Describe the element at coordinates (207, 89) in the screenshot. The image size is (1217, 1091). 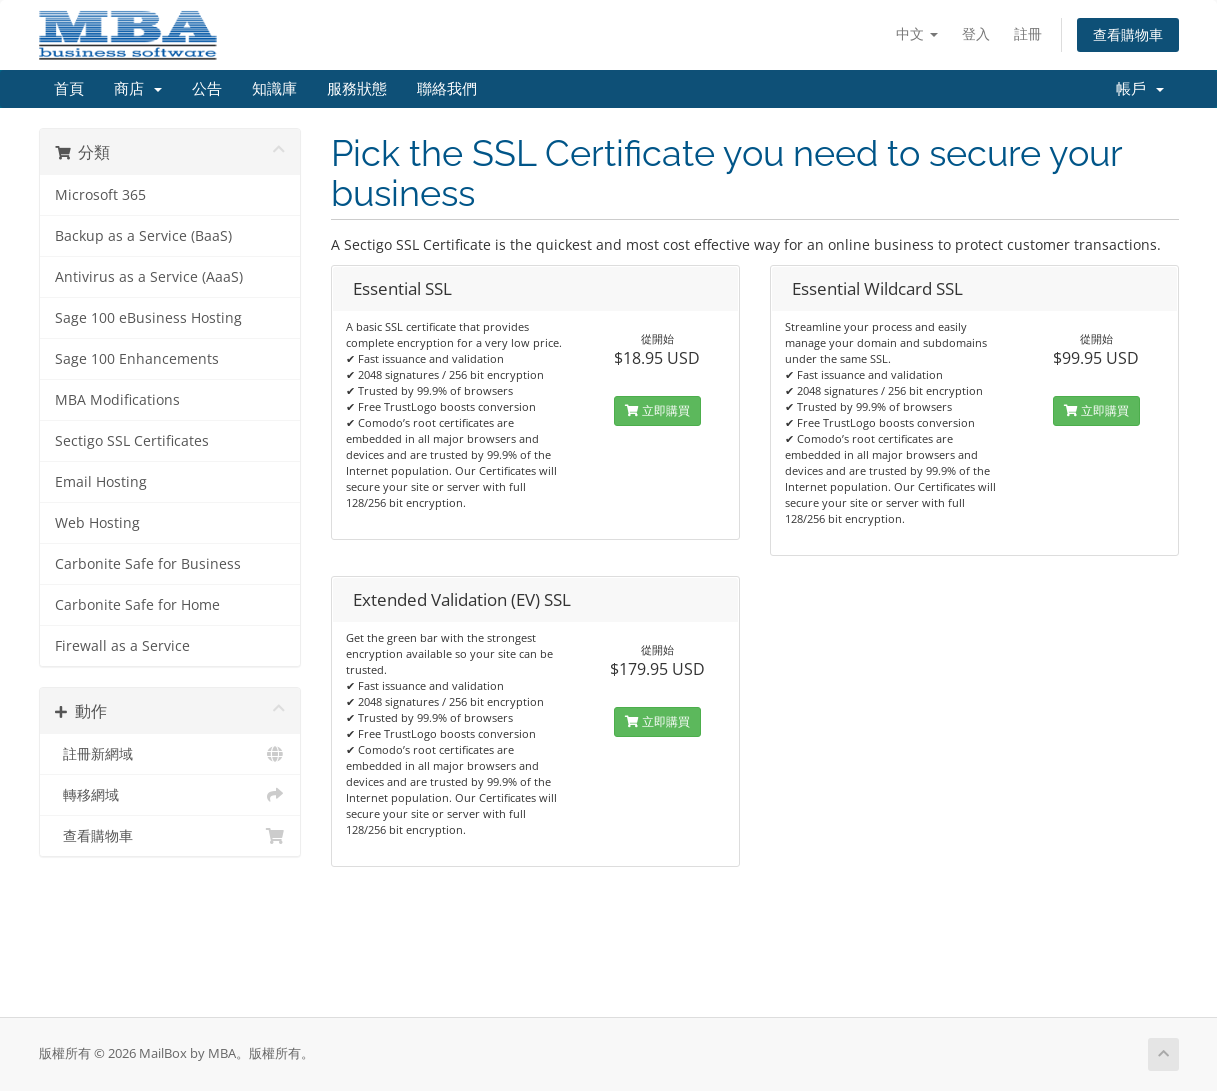
I see `公告` at that location.